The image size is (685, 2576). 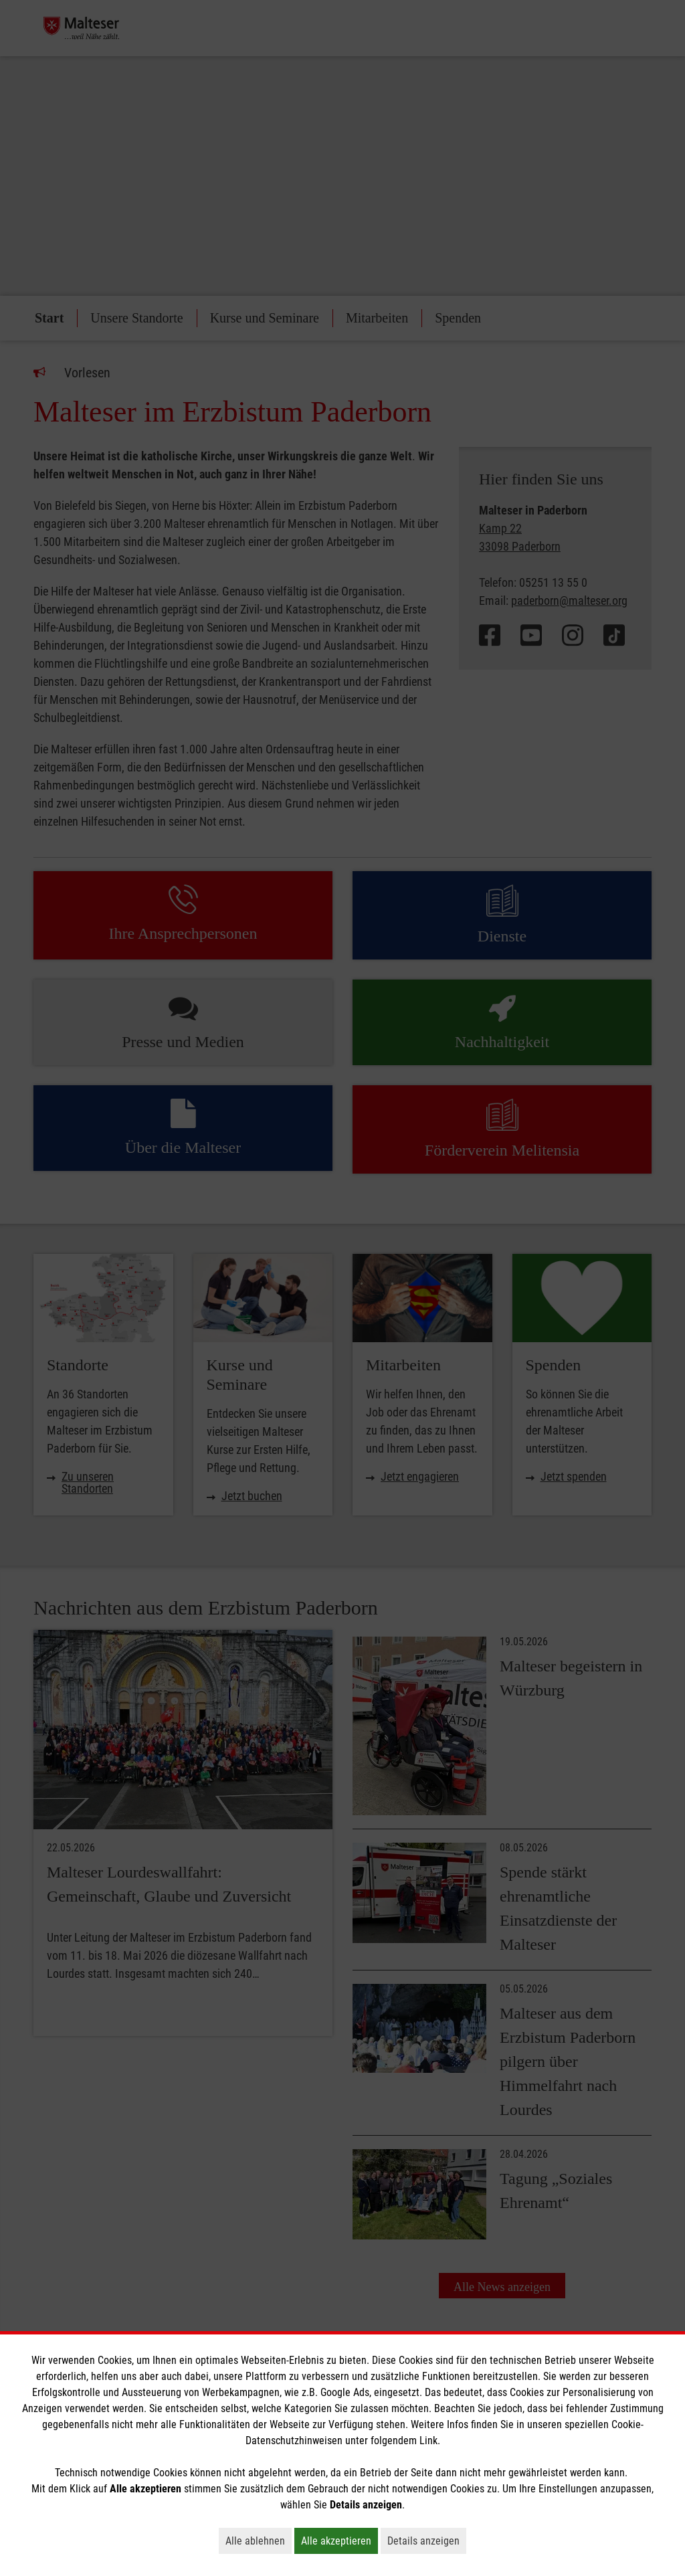 I want to click on Alle akzeptieren, so click(x=339, y=2540).